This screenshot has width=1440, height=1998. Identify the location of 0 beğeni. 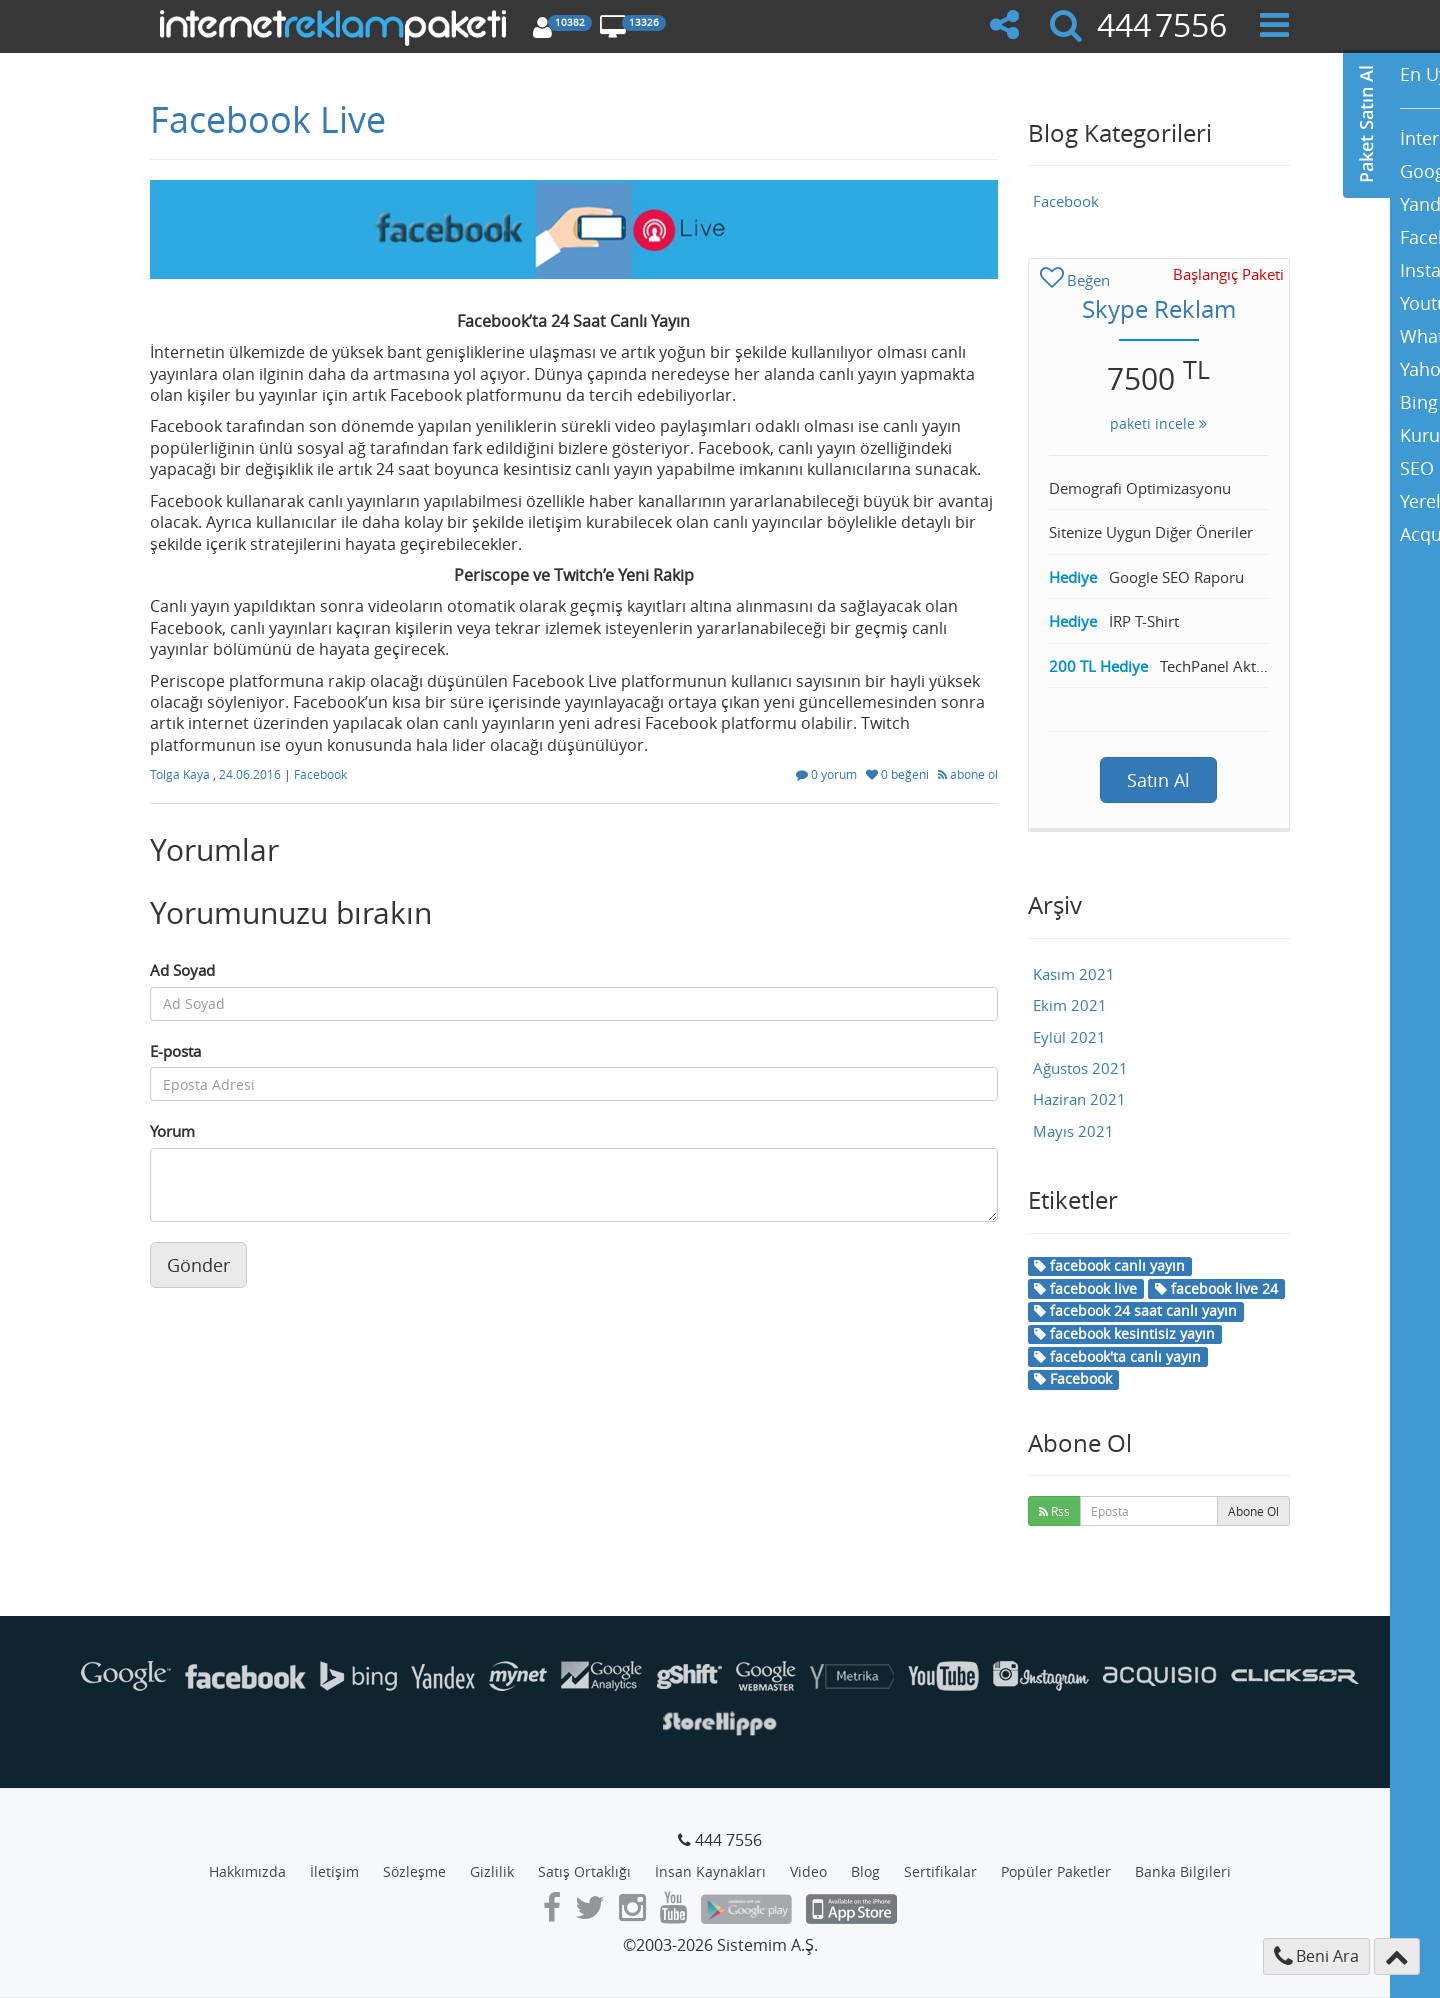
(899, 774).